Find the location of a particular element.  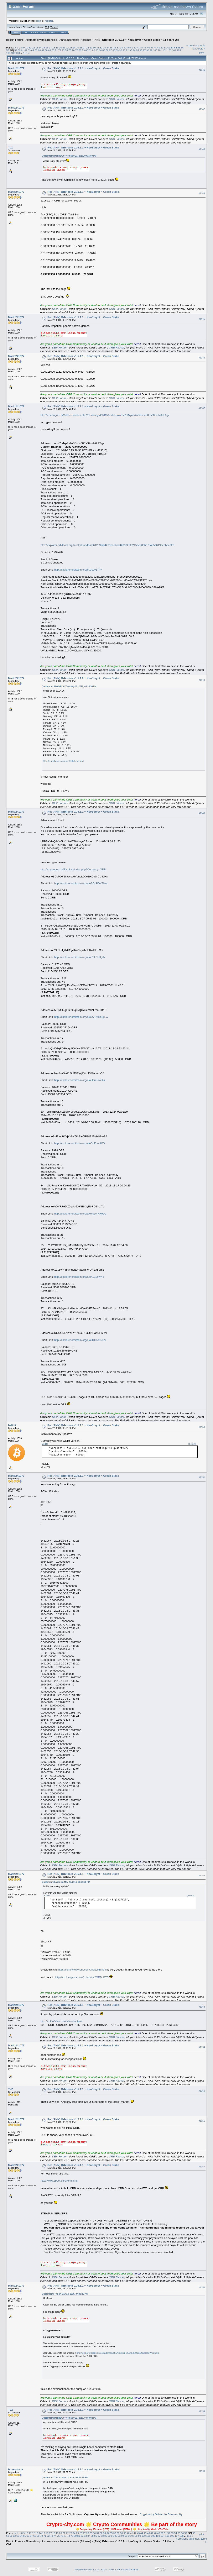

Quote from: TvZ on May 22, 2016, 07:39:45 PM is located at coordinates (65, 2294).